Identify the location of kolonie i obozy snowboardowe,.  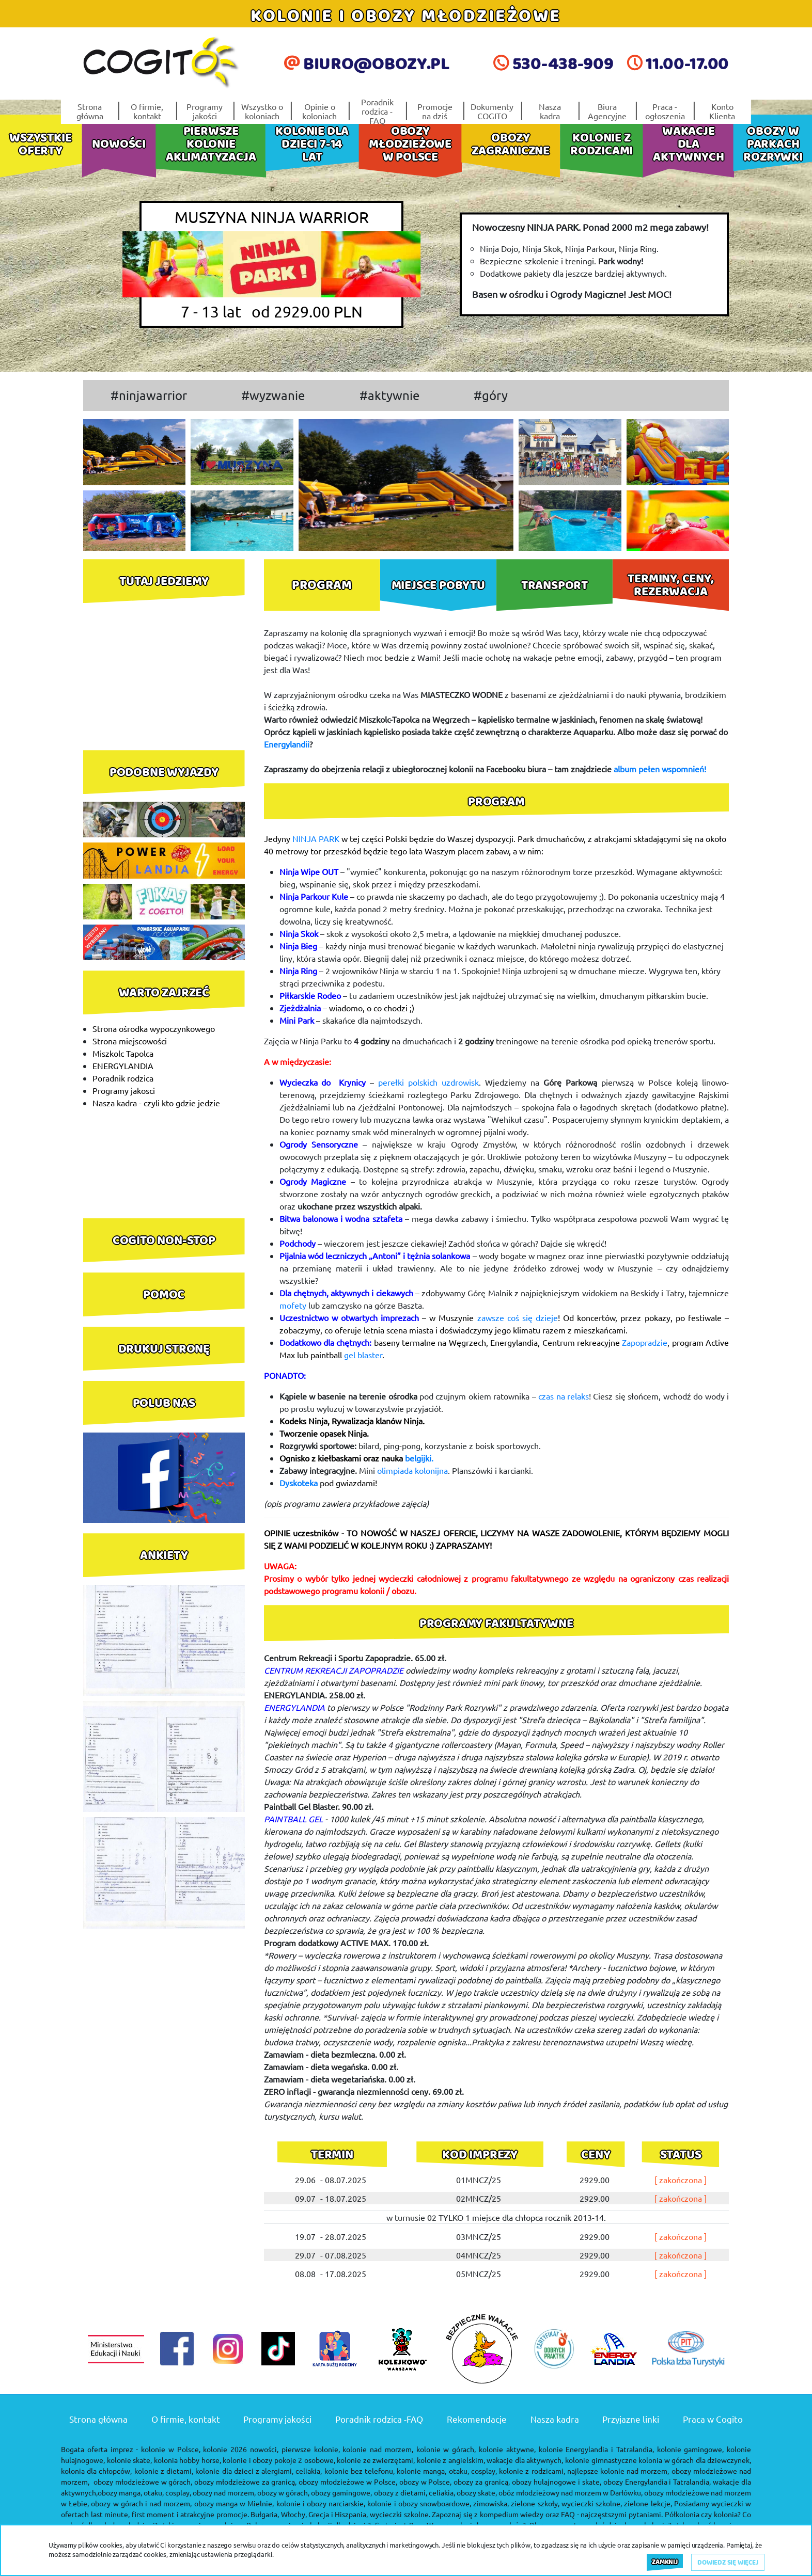
(419, 2503).